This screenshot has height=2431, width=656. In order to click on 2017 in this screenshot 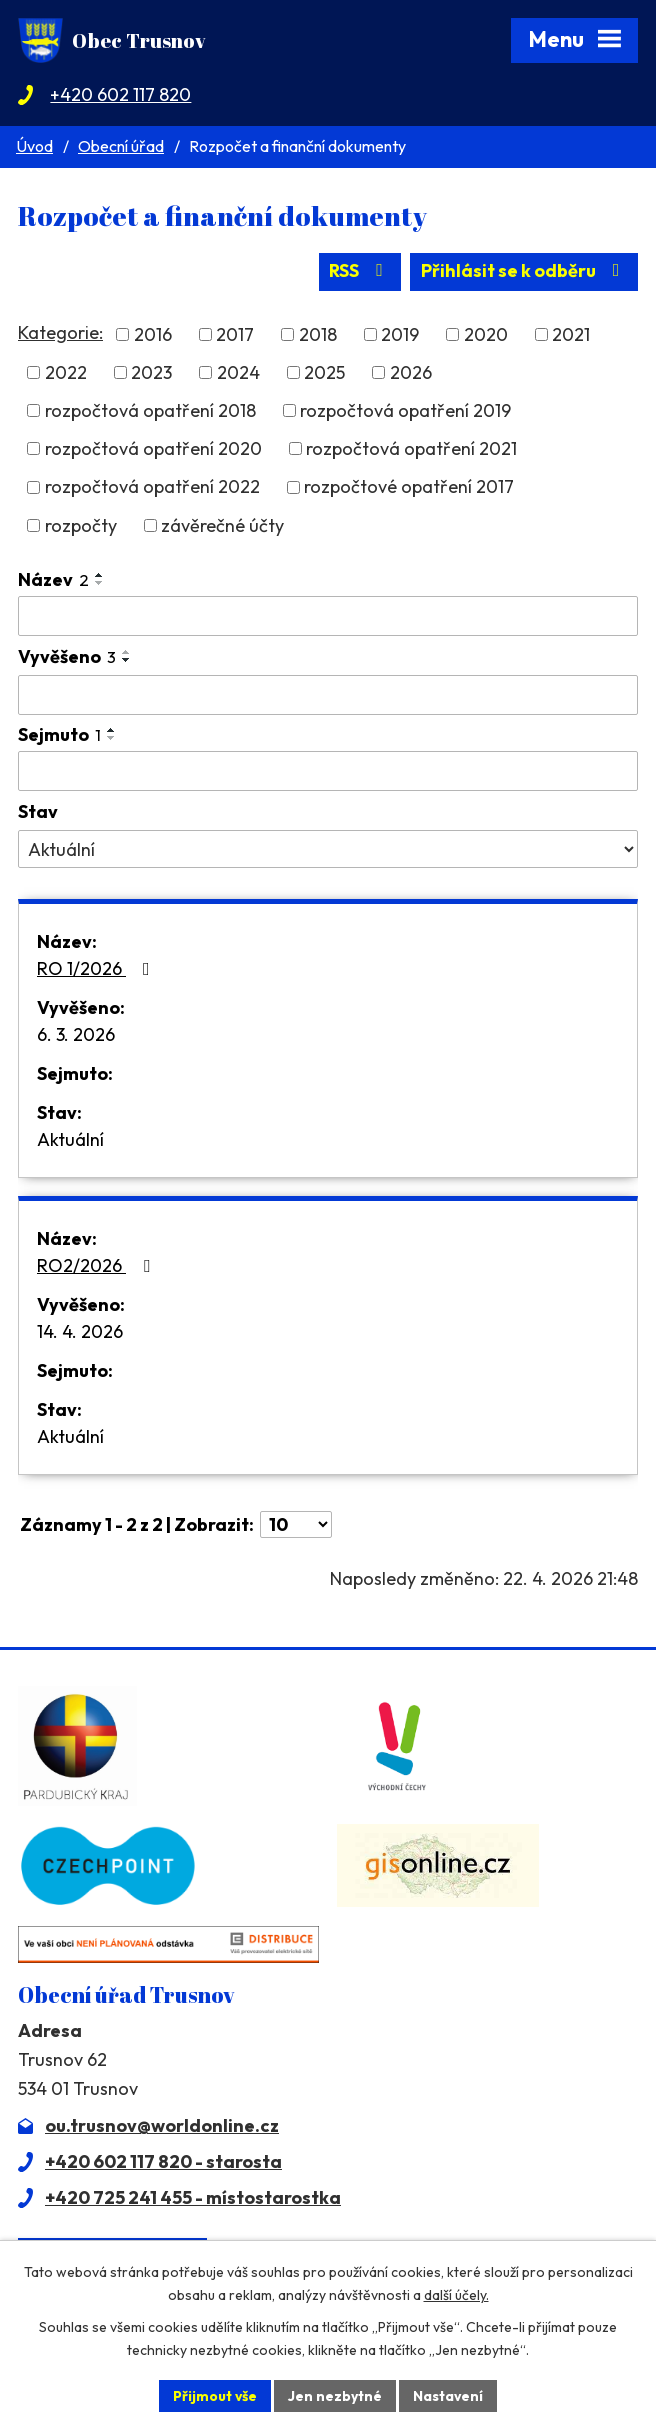, I will do `click(235, 334)`.